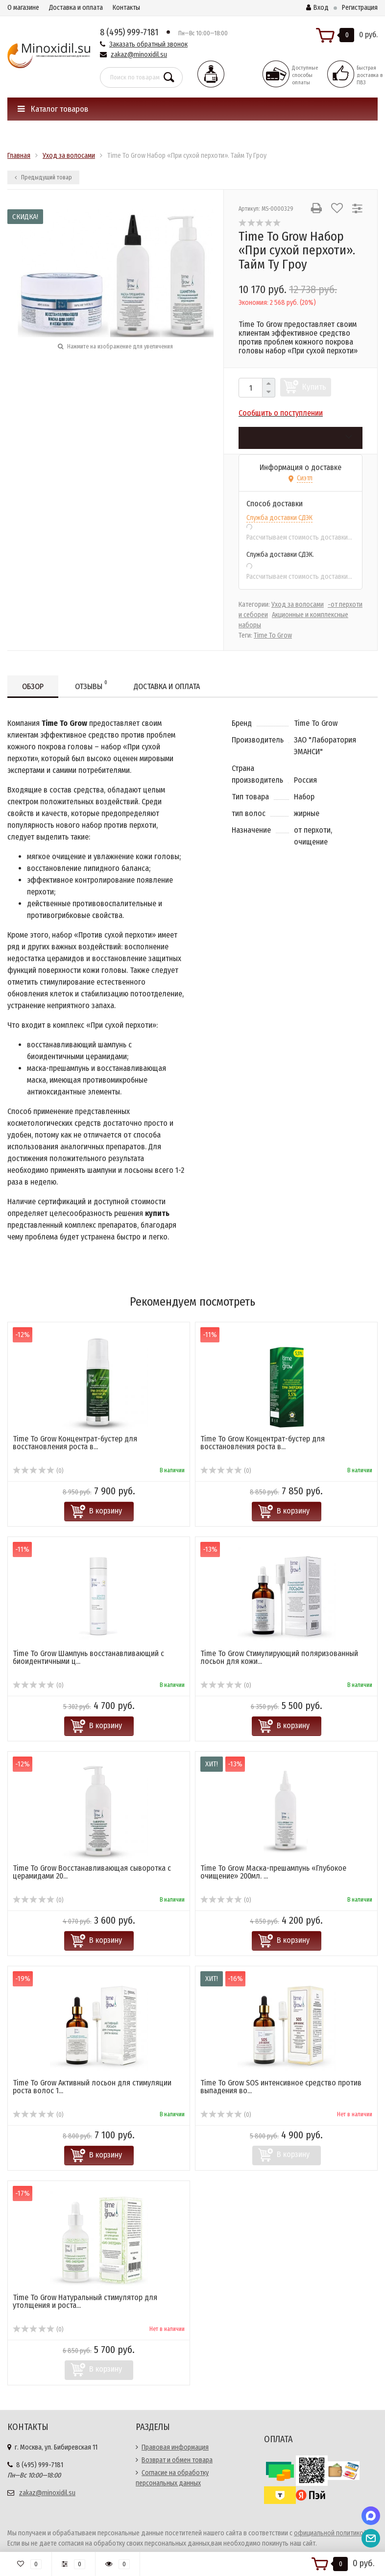 The image size is (385, 2576). What do you see at coordinates (92, 2086) in the screenshot?
I see `Time To Grow Активный лосьон для стимуляции роста волос 1...` at bounding box center [92, 2086].